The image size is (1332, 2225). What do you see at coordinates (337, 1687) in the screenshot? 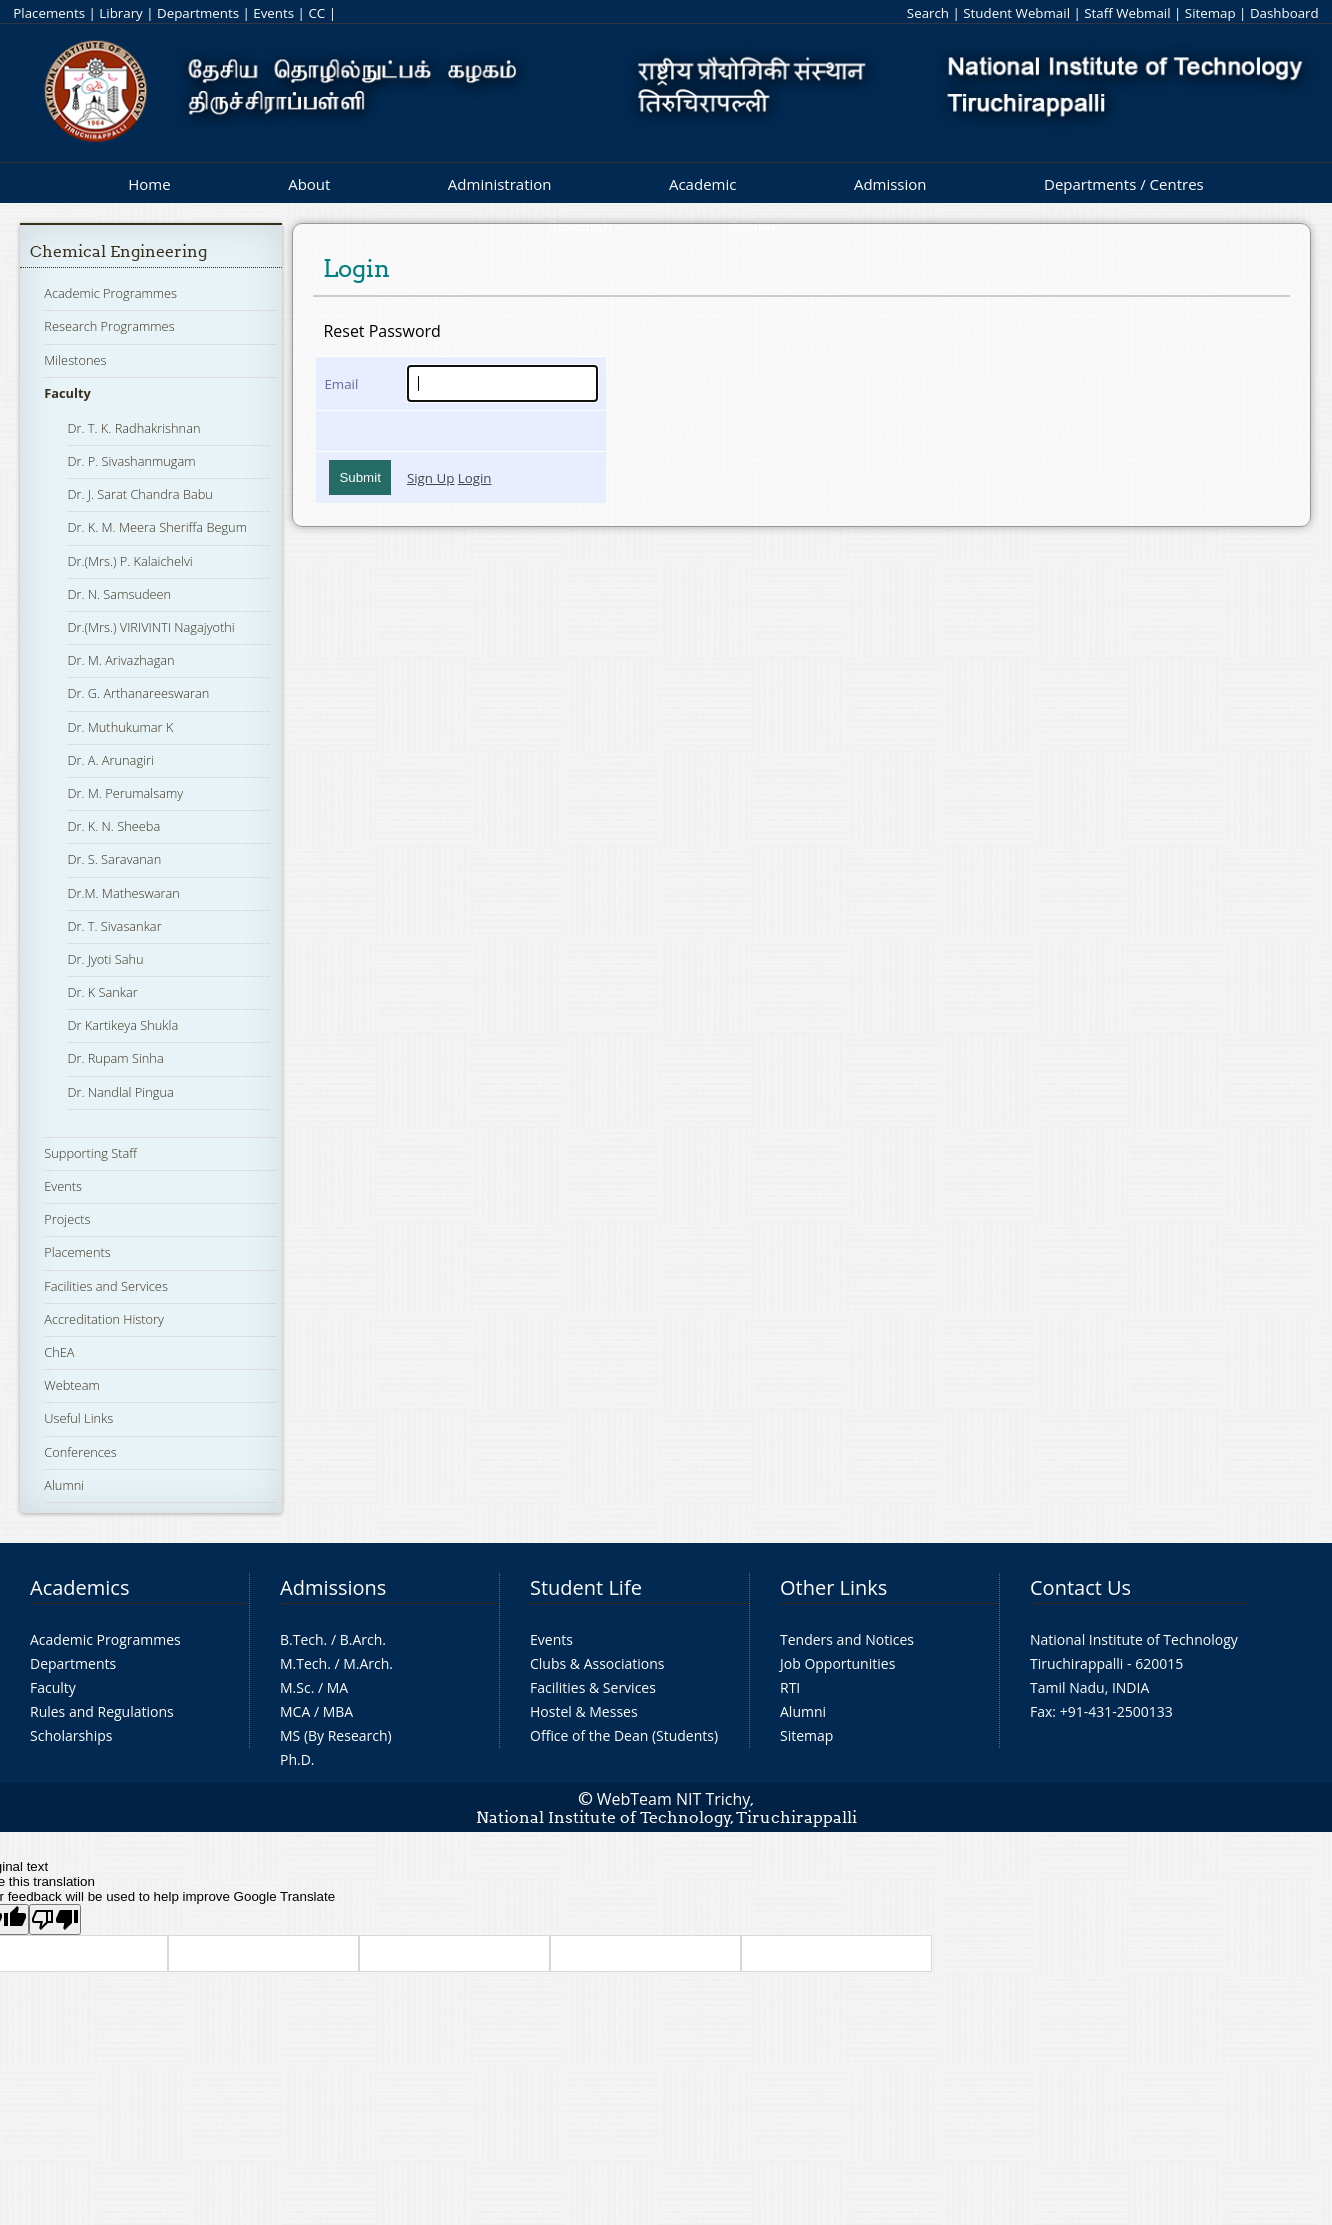
I see `MA` at bounding box center [337, 1687].